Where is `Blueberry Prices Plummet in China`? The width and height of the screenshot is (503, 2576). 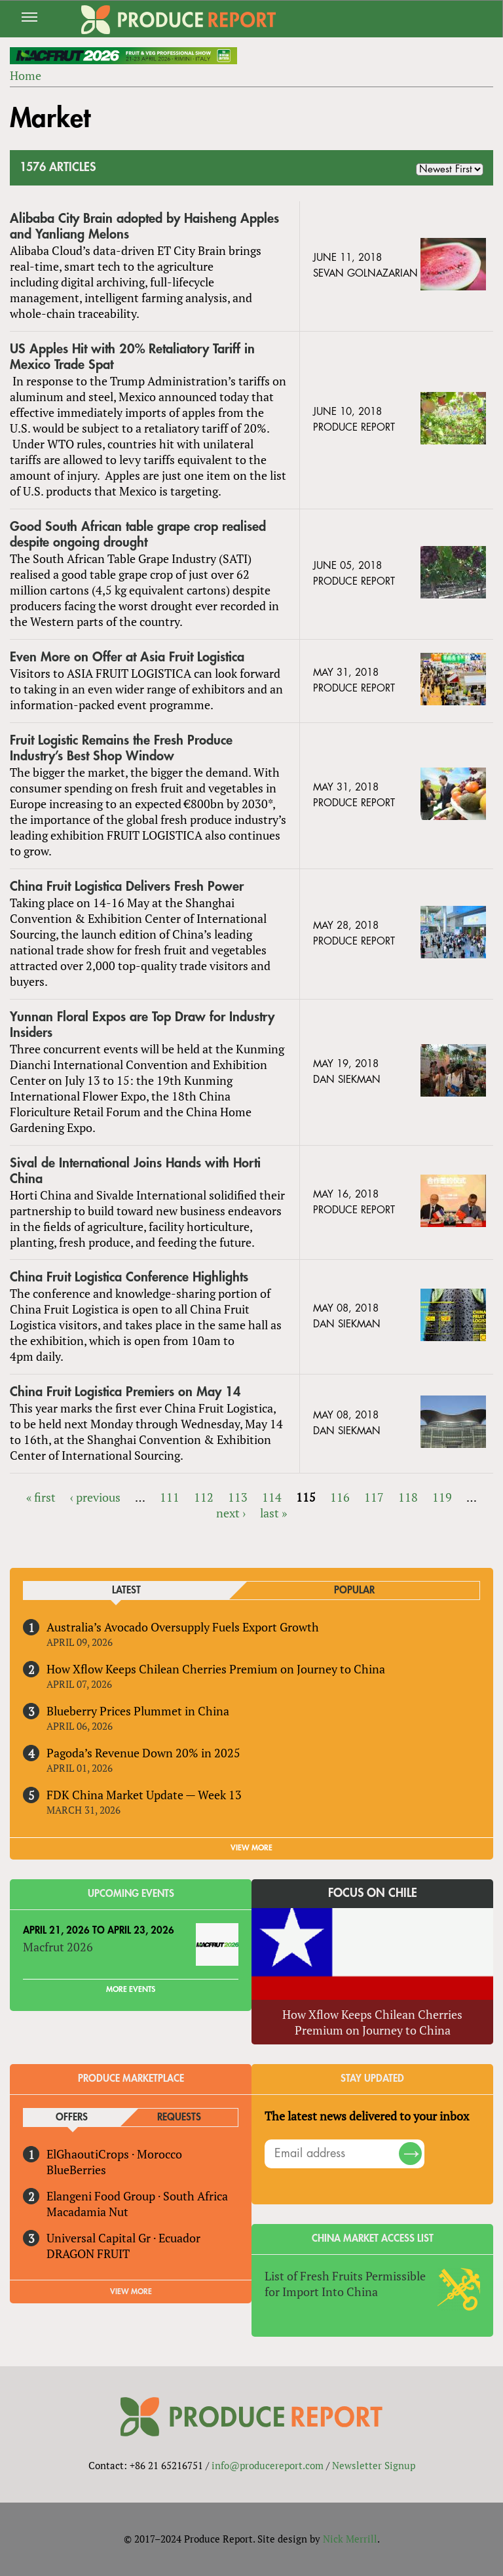 Blueberry Prices Plummet in China is located at coordinates (138, 1711).